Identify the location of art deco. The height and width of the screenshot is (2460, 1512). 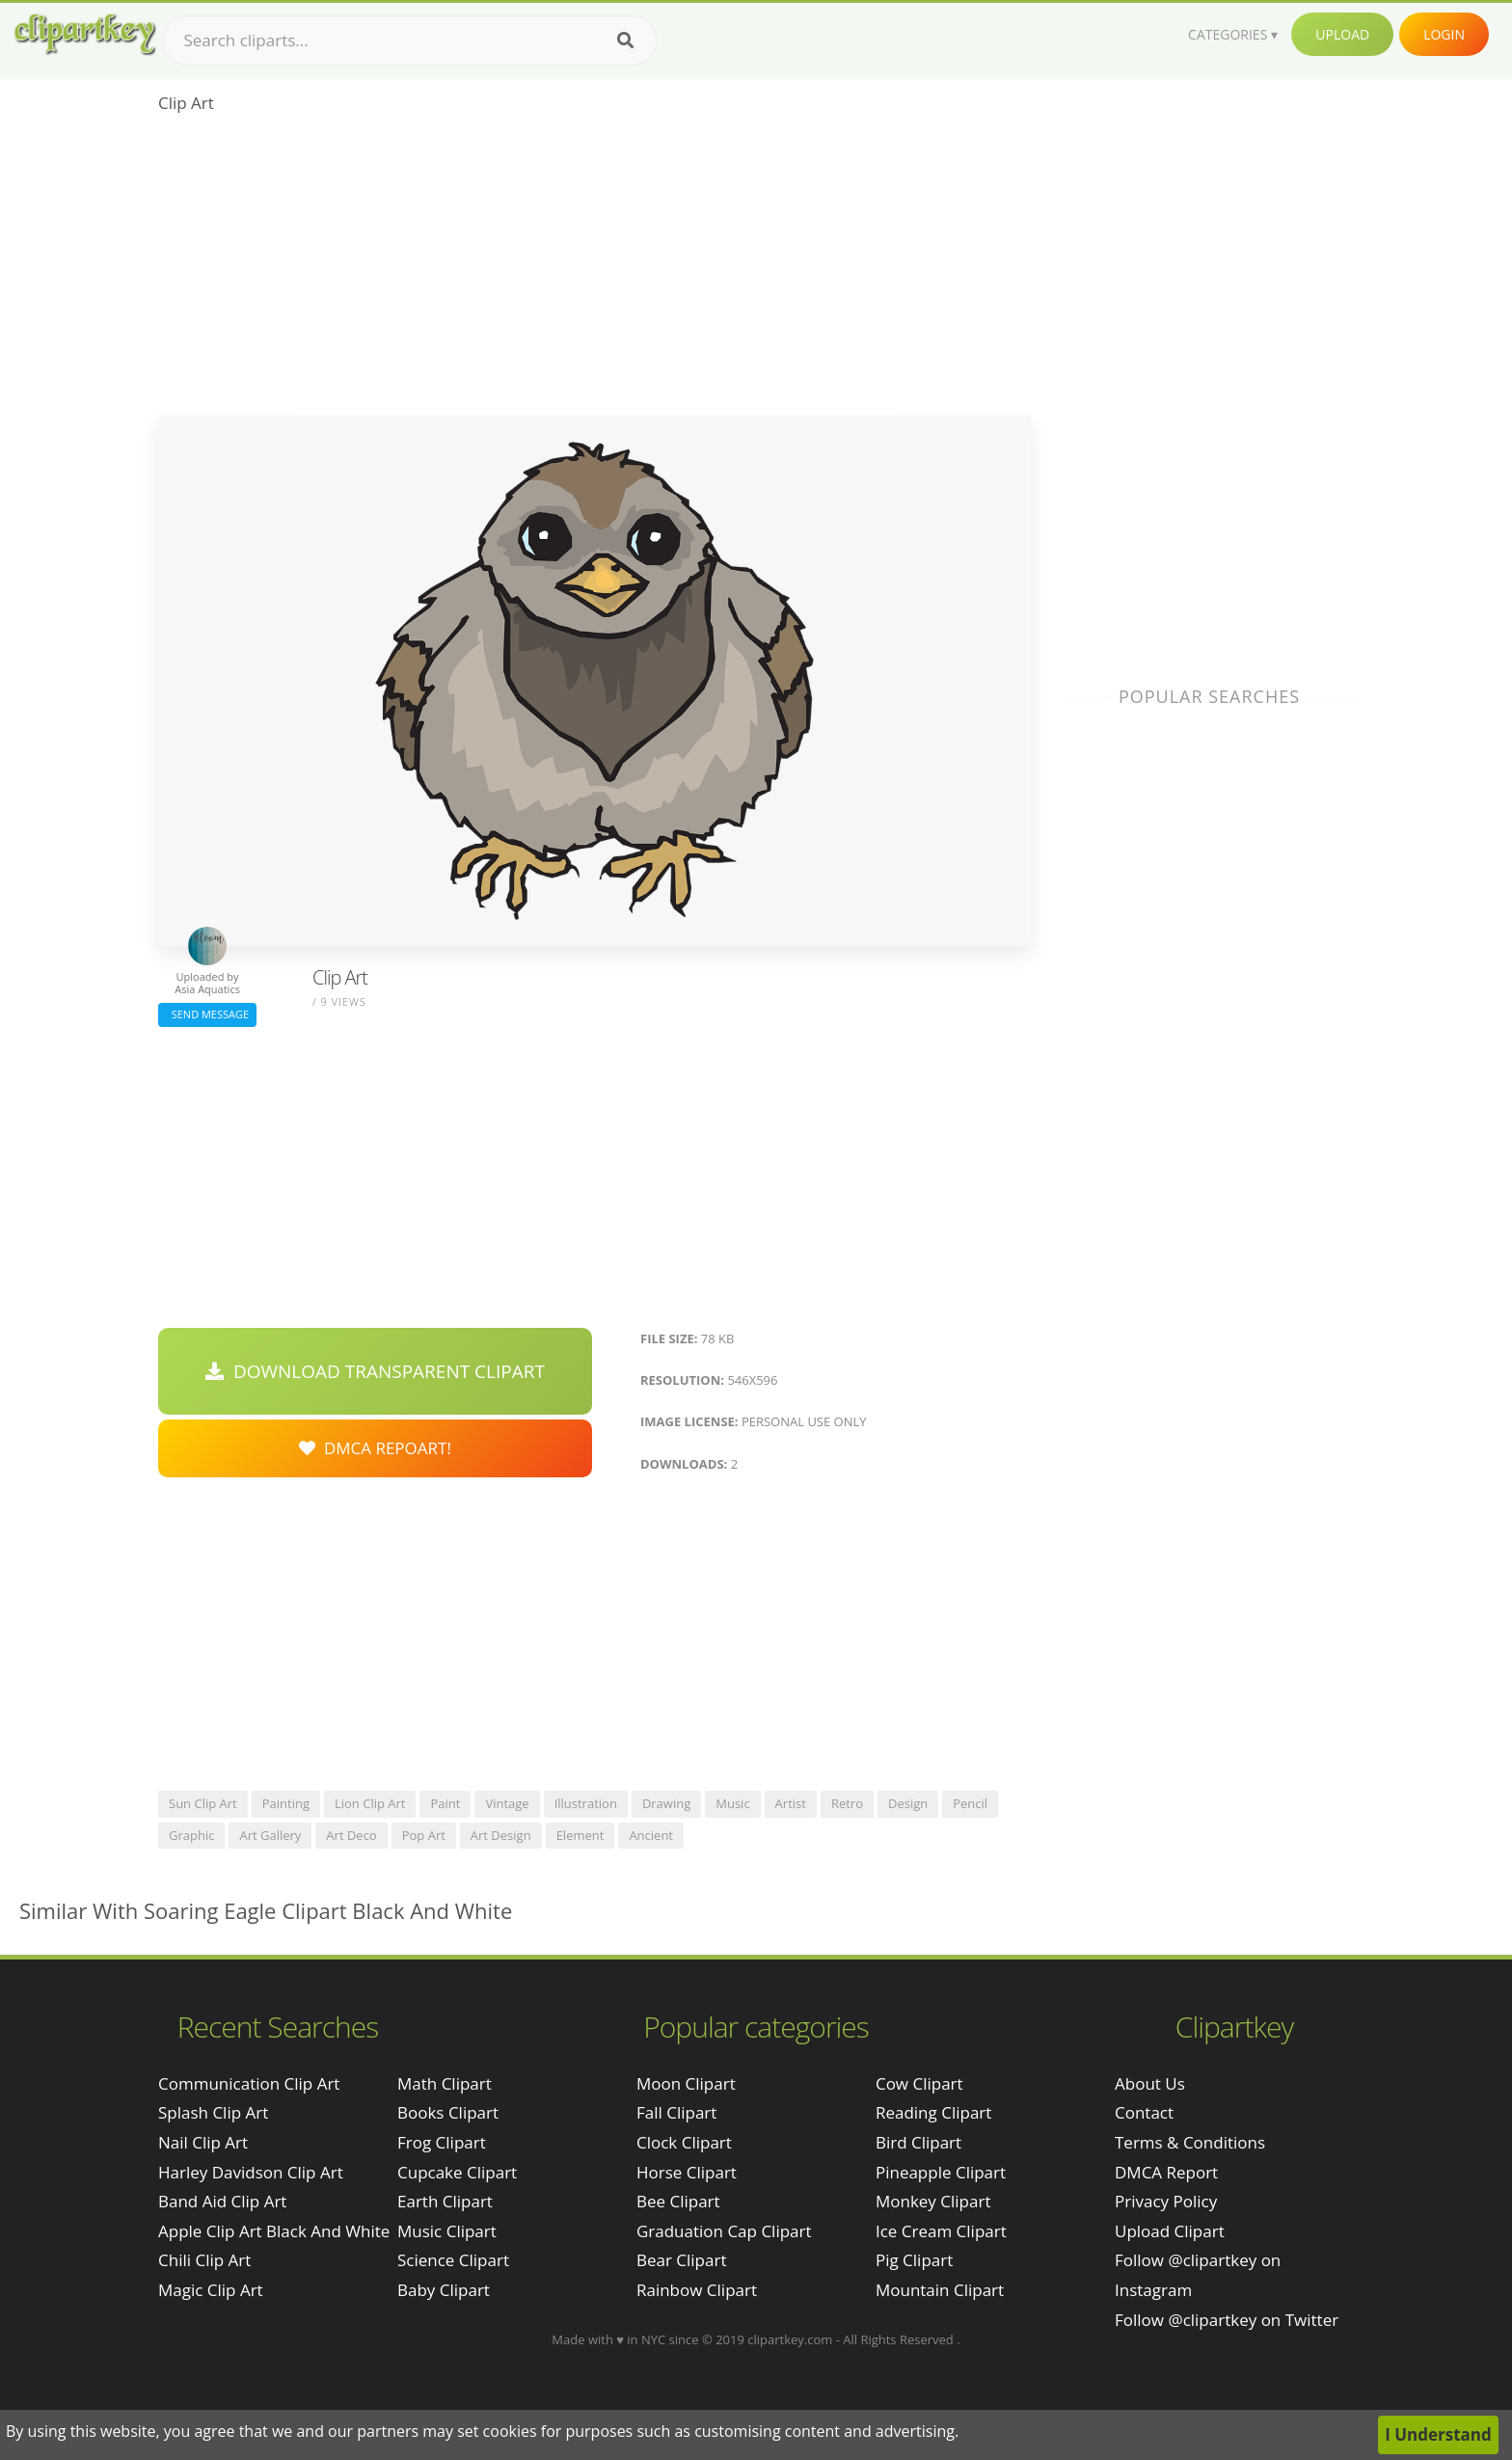
(351, 1835).